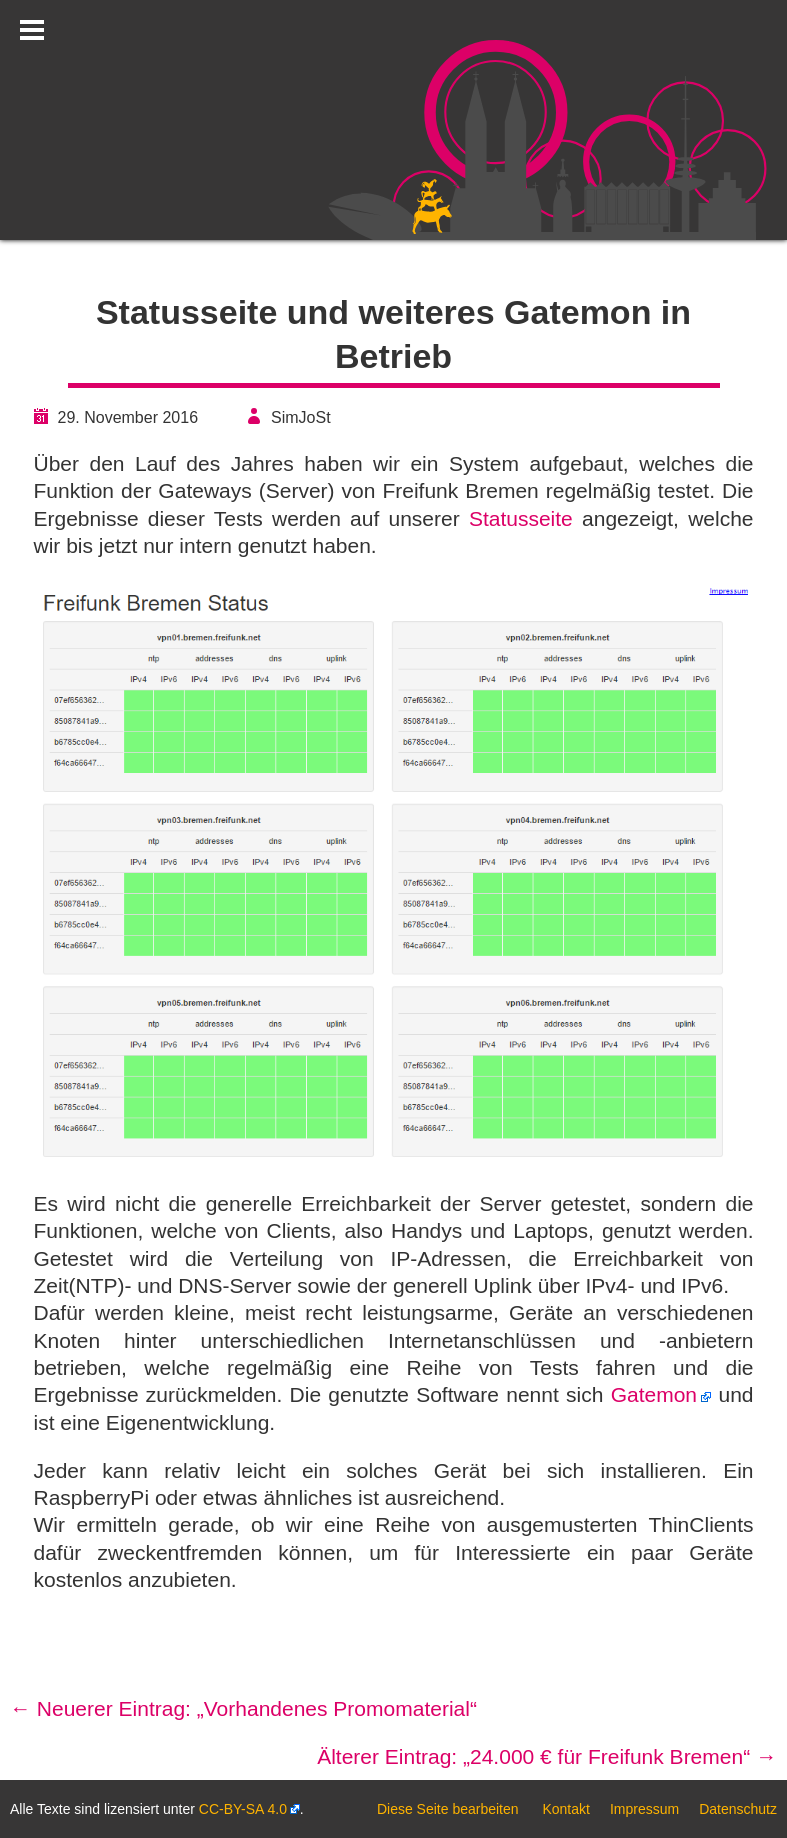 This screenshot has width=787, height=1838. Describe the element at coordinates (243, 1809) in the screenshot. I see `CC-BY-SA 4.0` at that location.